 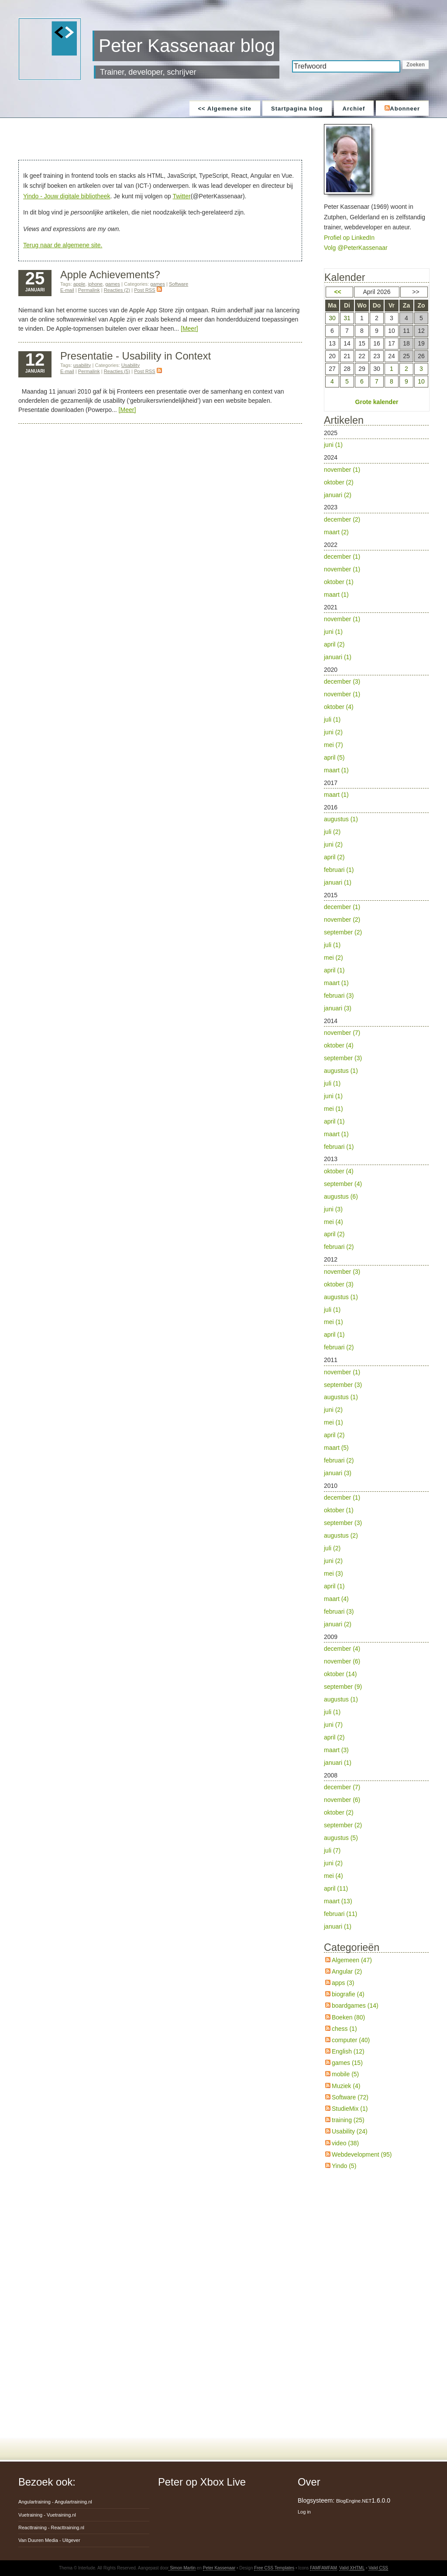 What do you see at coordinates (345, 2143) in the screenshot?
I see `video (38)` at bounding box center [345, 2143].